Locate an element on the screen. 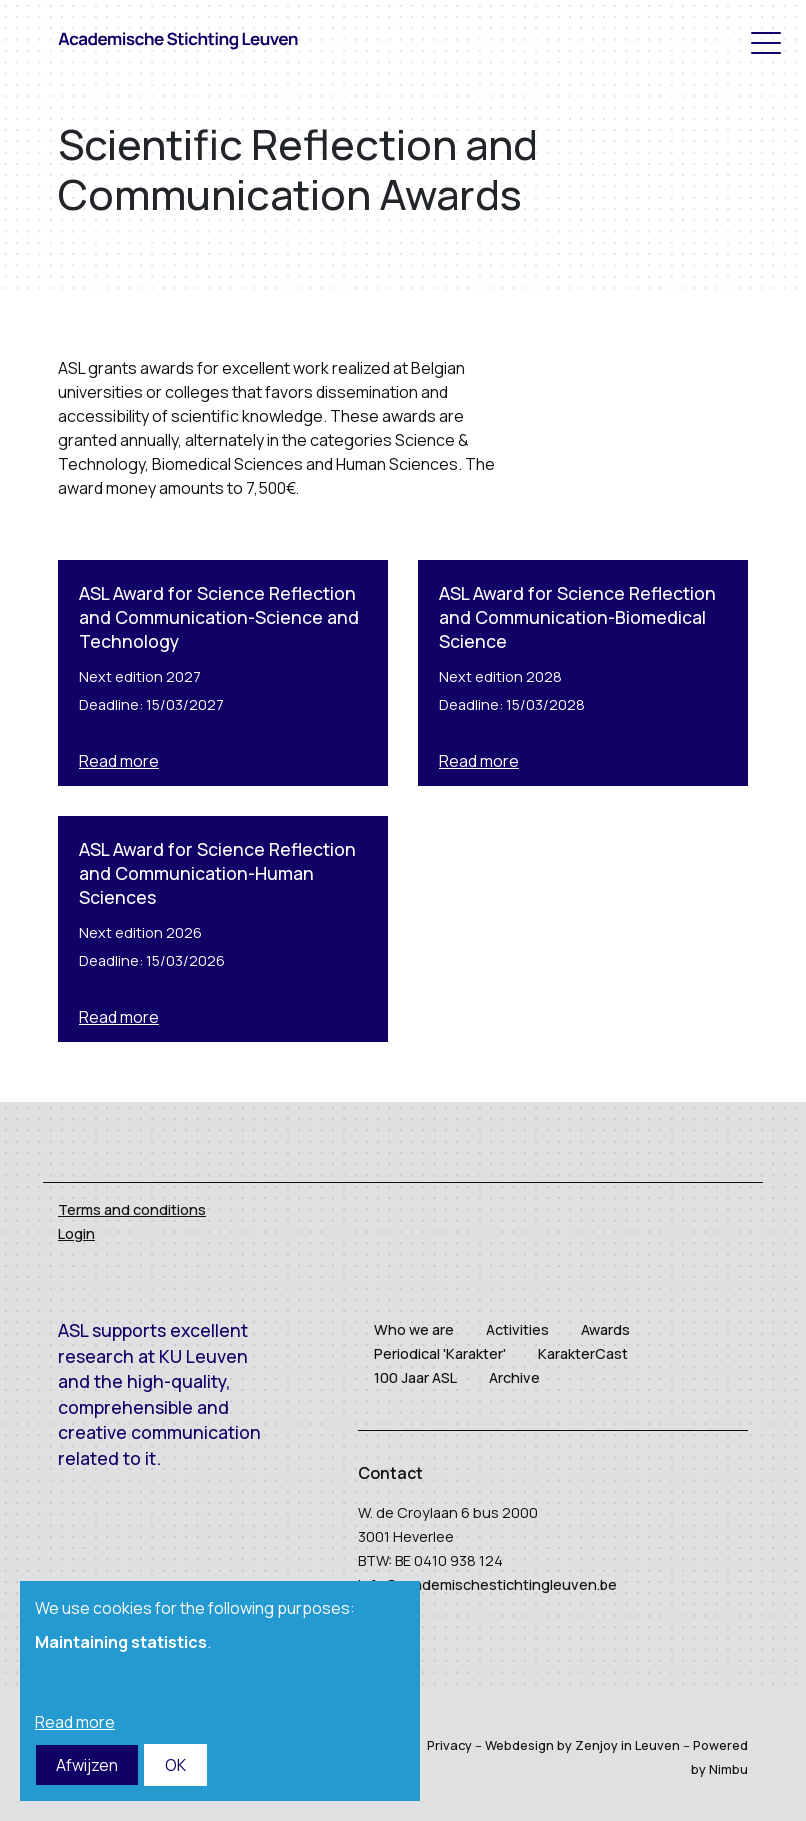 The width and height of the screenshot is (806, 1821). Archive is located at coordinates (514, 1377).